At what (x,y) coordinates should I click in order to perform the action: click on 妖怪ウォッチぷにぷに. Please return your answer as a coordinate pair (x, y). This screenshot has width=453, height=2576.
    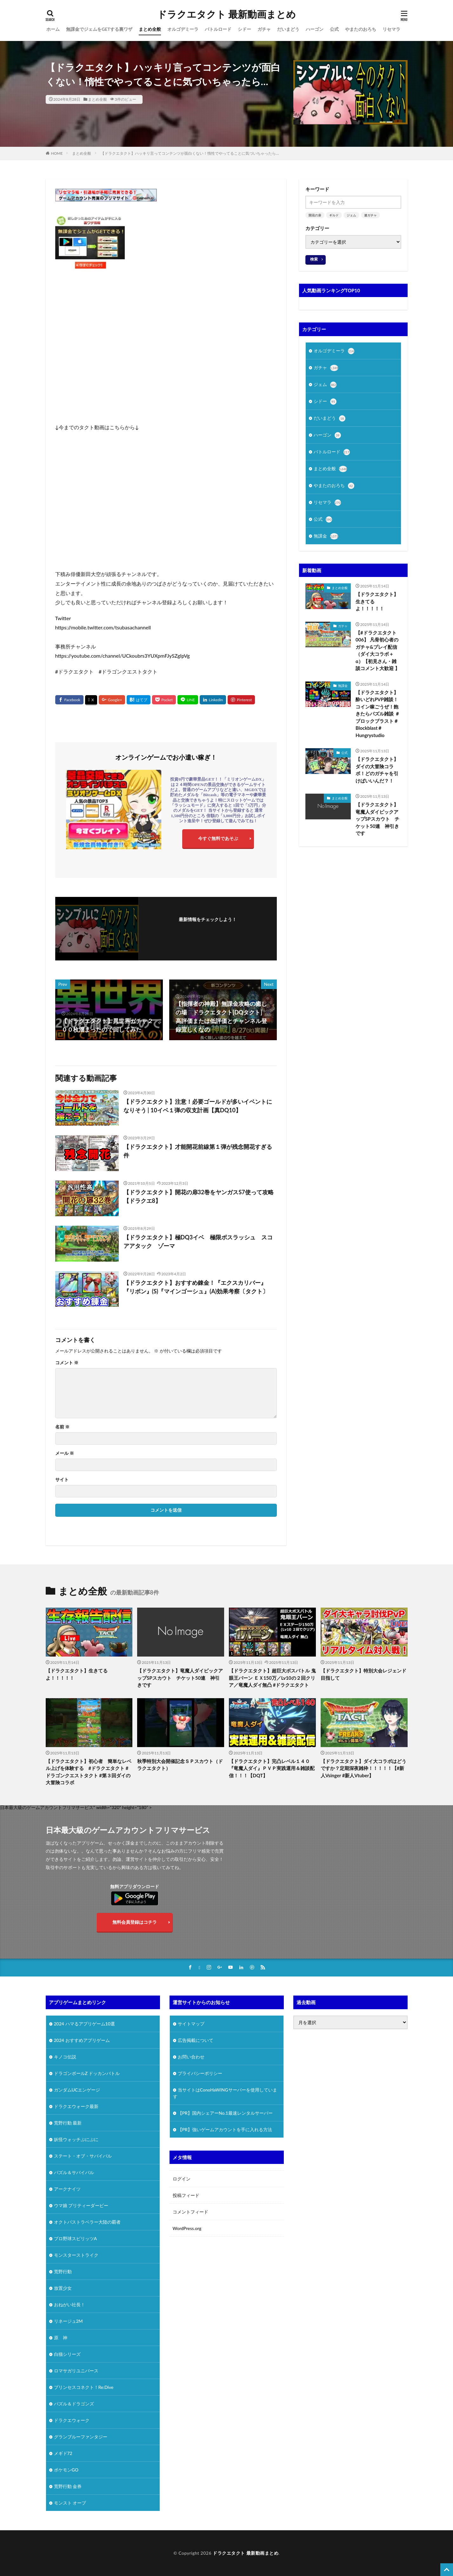
    Looking at the image, I should click on (76, 2139).